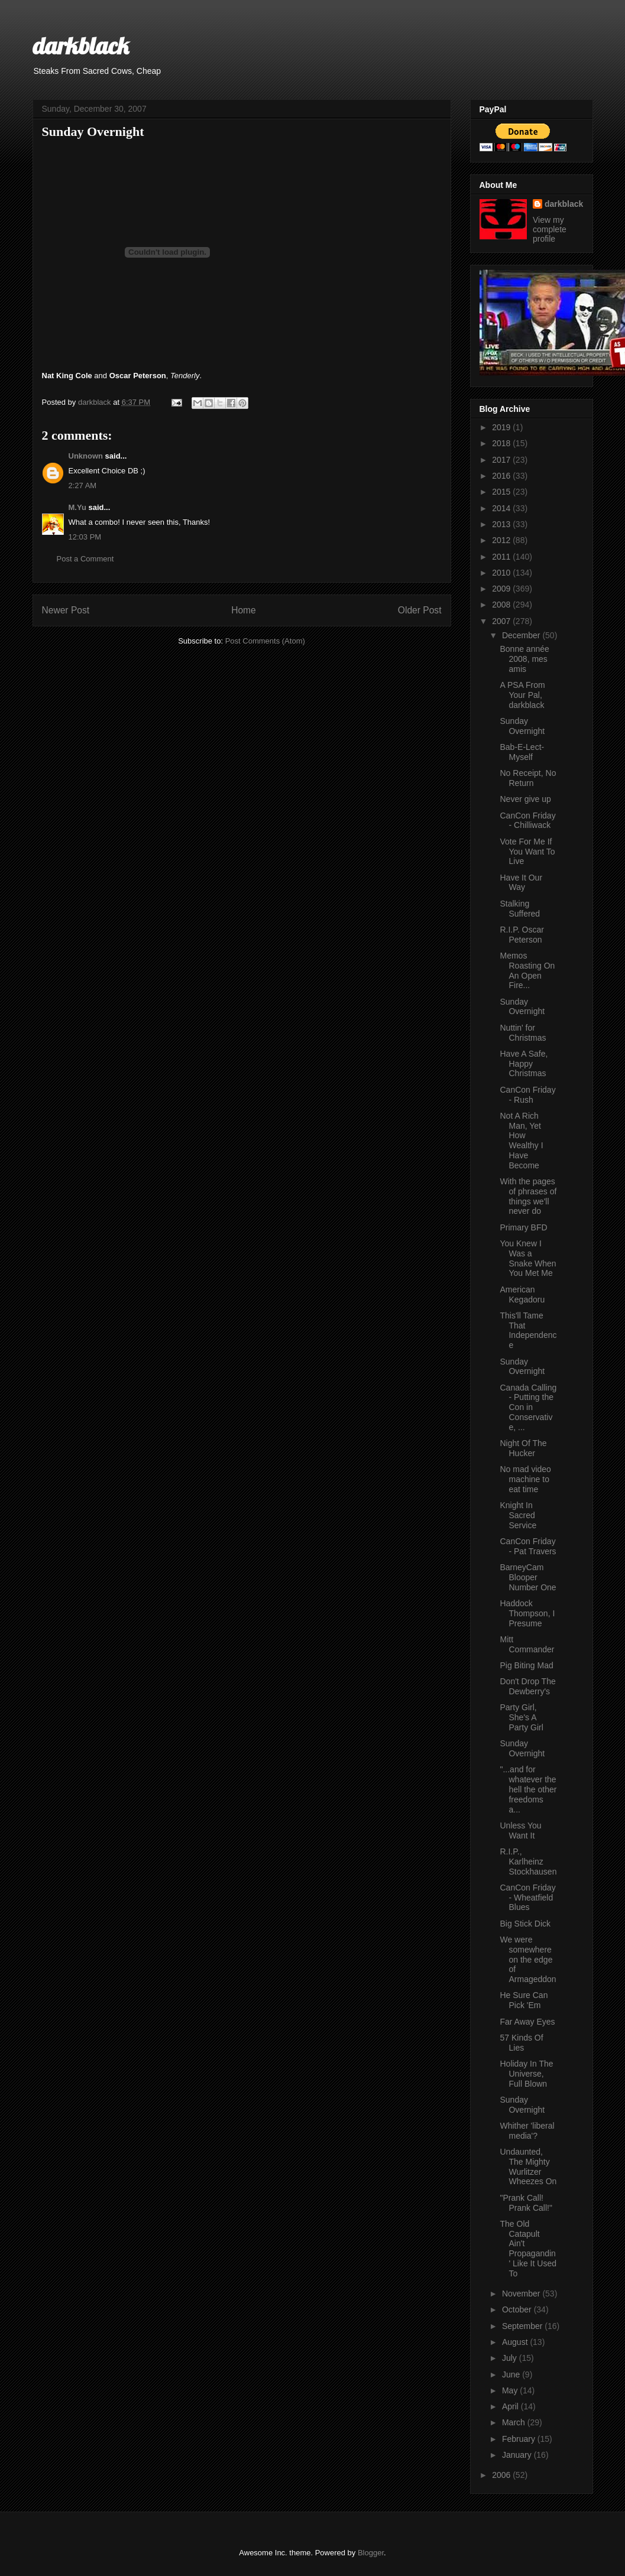 The image size is (625, 2576). I want to click on Whither 'liberal media'?, so click(527, 2130).